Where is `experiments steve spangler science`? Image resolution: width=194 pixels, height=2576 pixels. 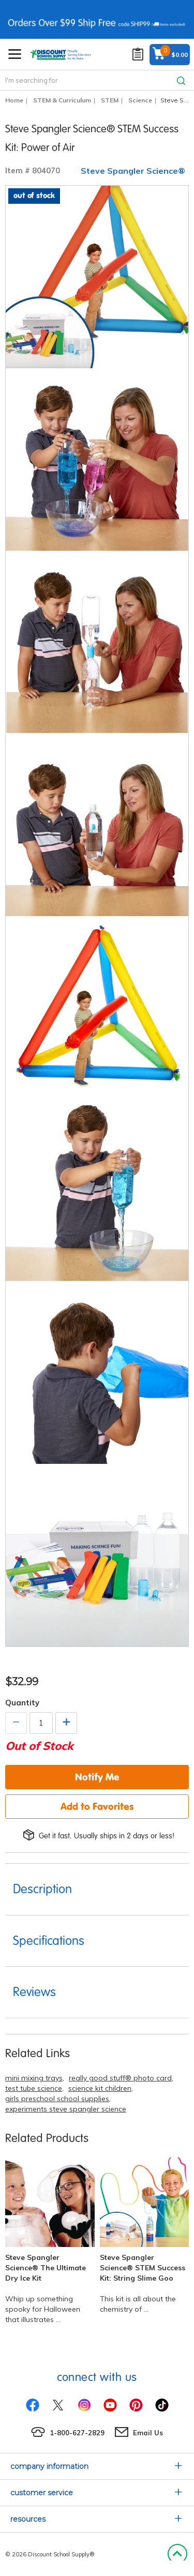
experiments steve spangler science is located at coordinates (65, 2109).